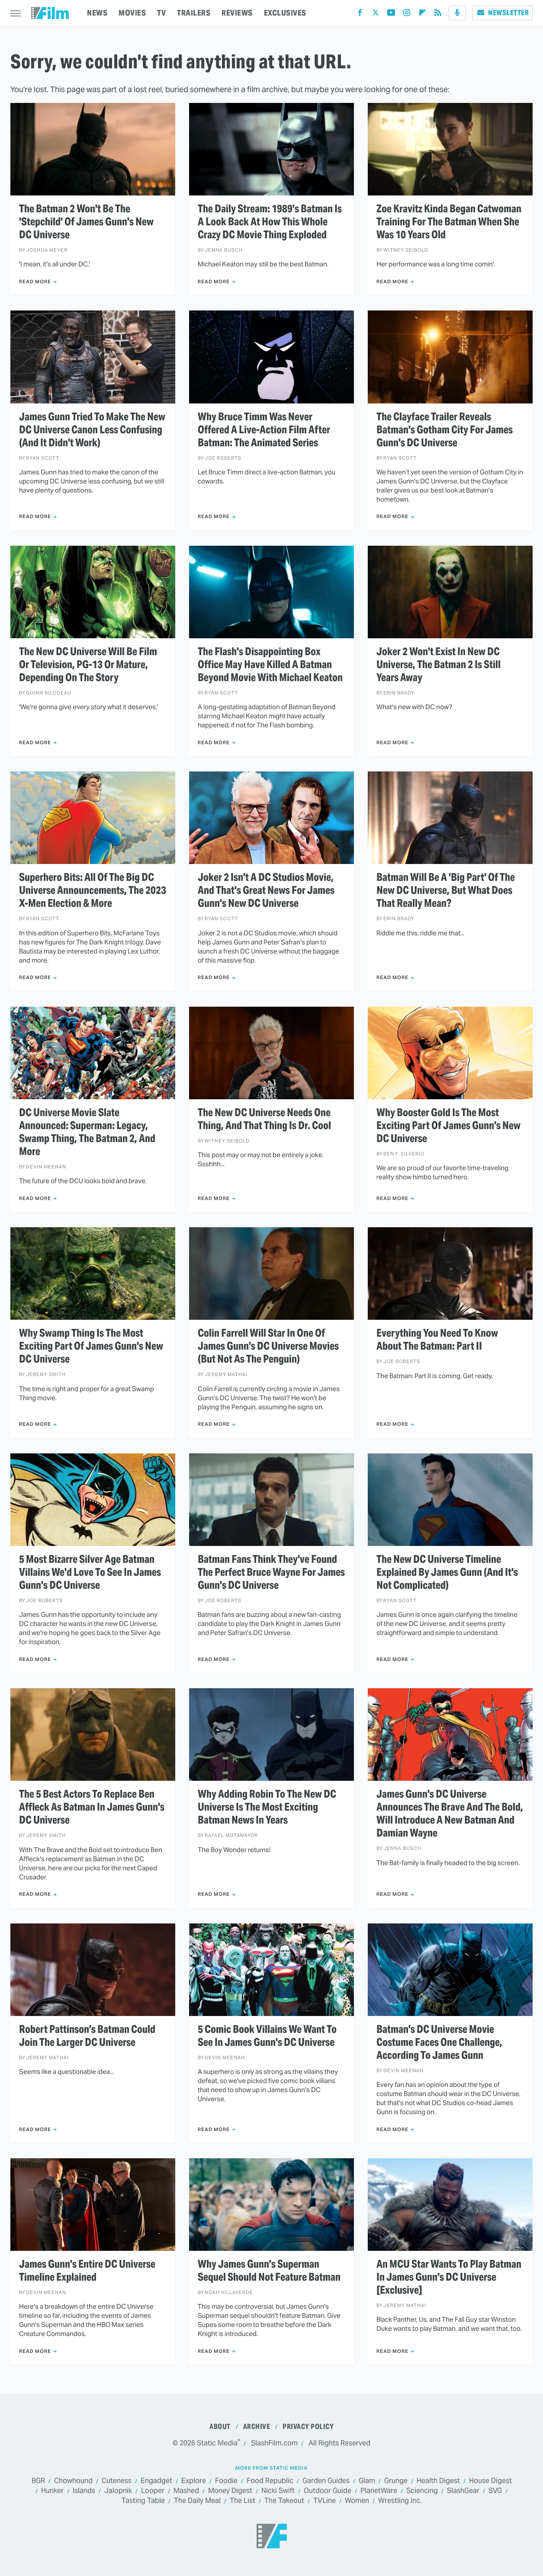  Describe the element at coordinates (308, 2426) in the screenshot. I see `Privacy Policy` at that location.